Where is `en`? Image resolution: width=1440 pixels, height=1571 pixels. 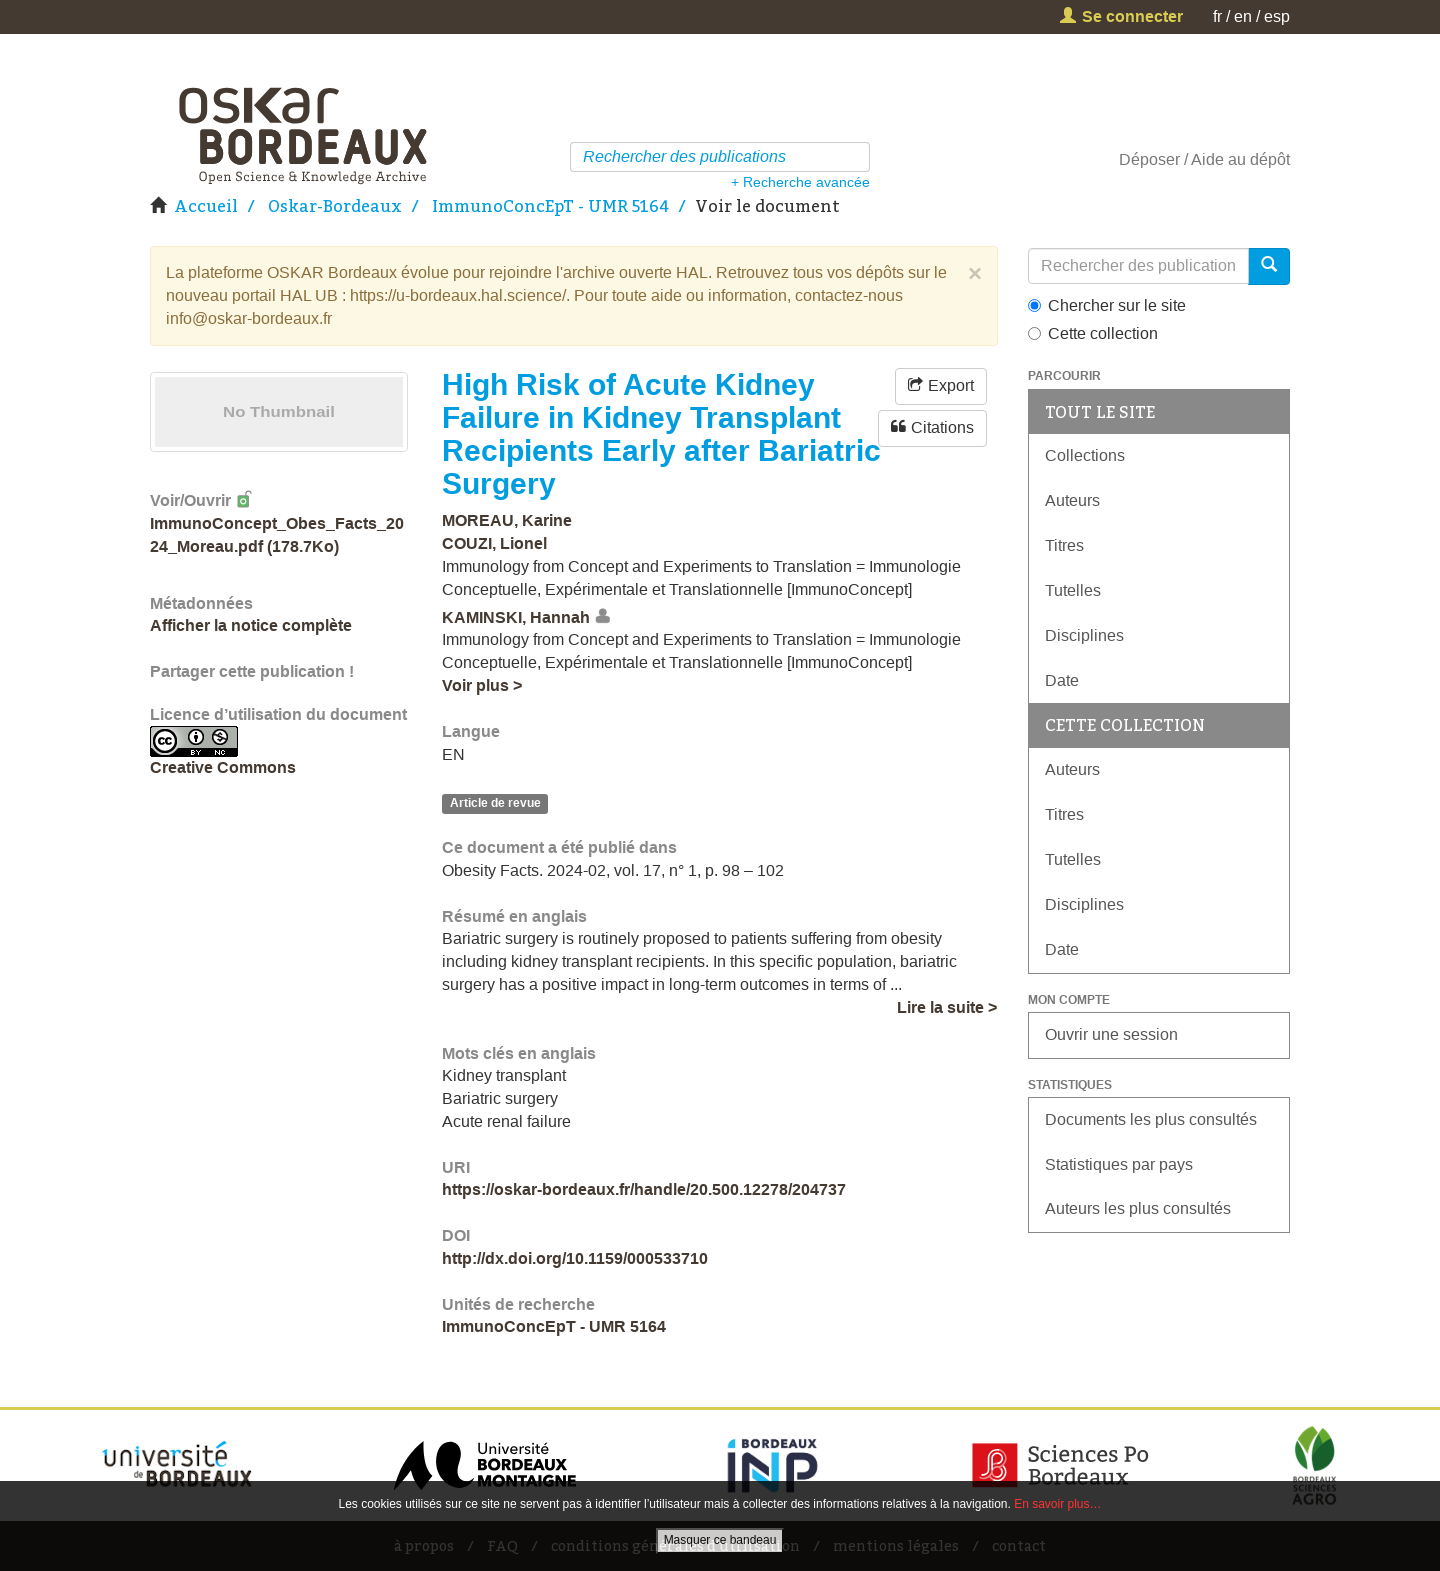
en is located at coordinates (1243, 16).